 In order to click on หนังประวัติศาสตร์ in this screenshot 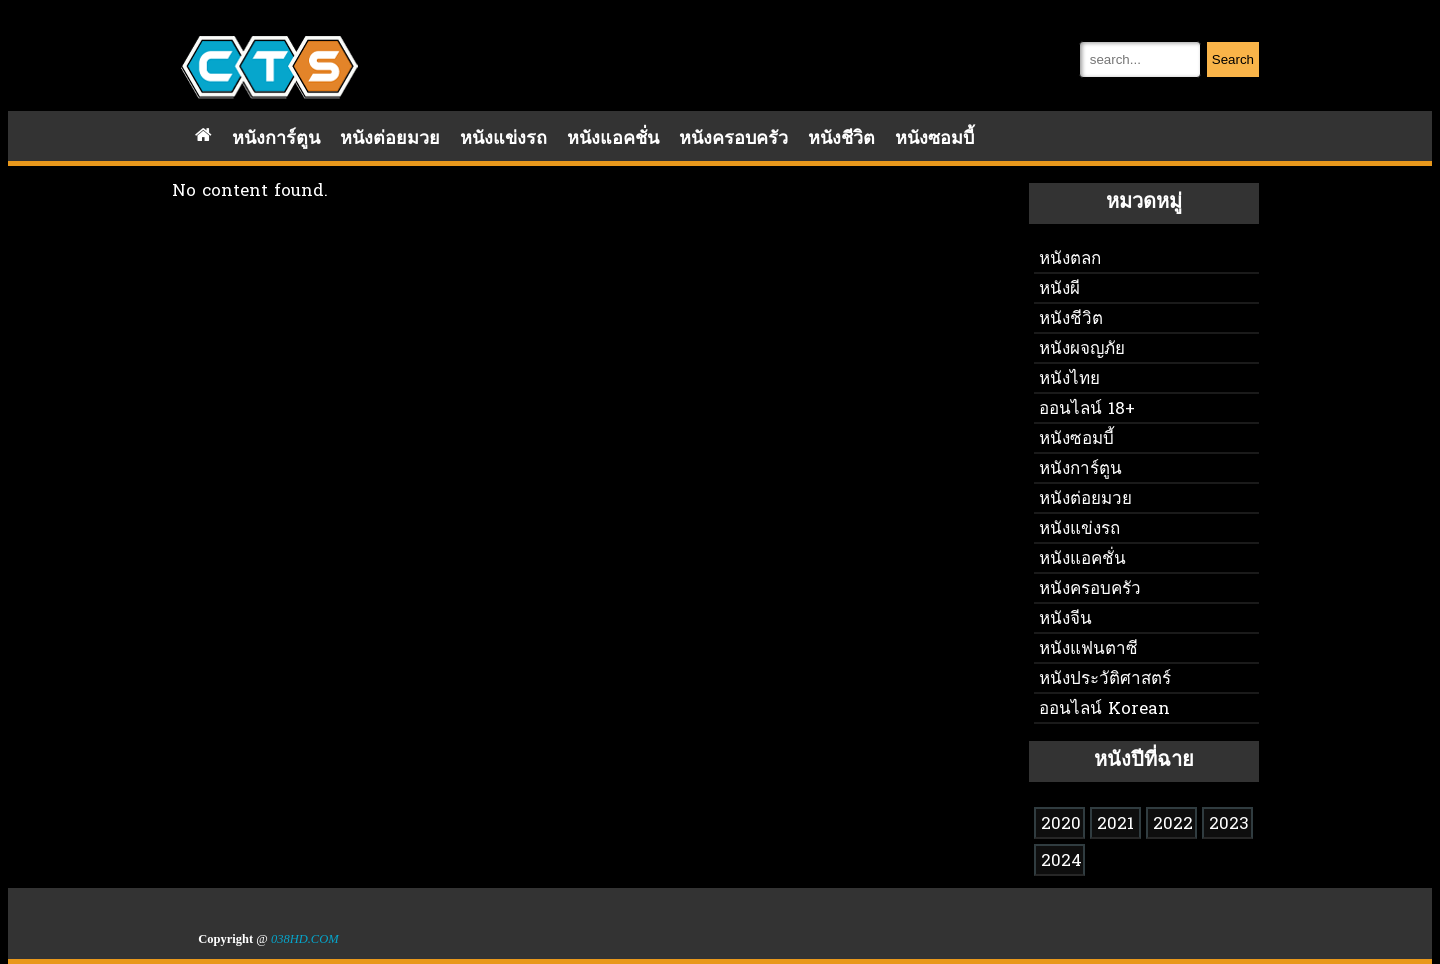, I will do `click(1105, 679)`.